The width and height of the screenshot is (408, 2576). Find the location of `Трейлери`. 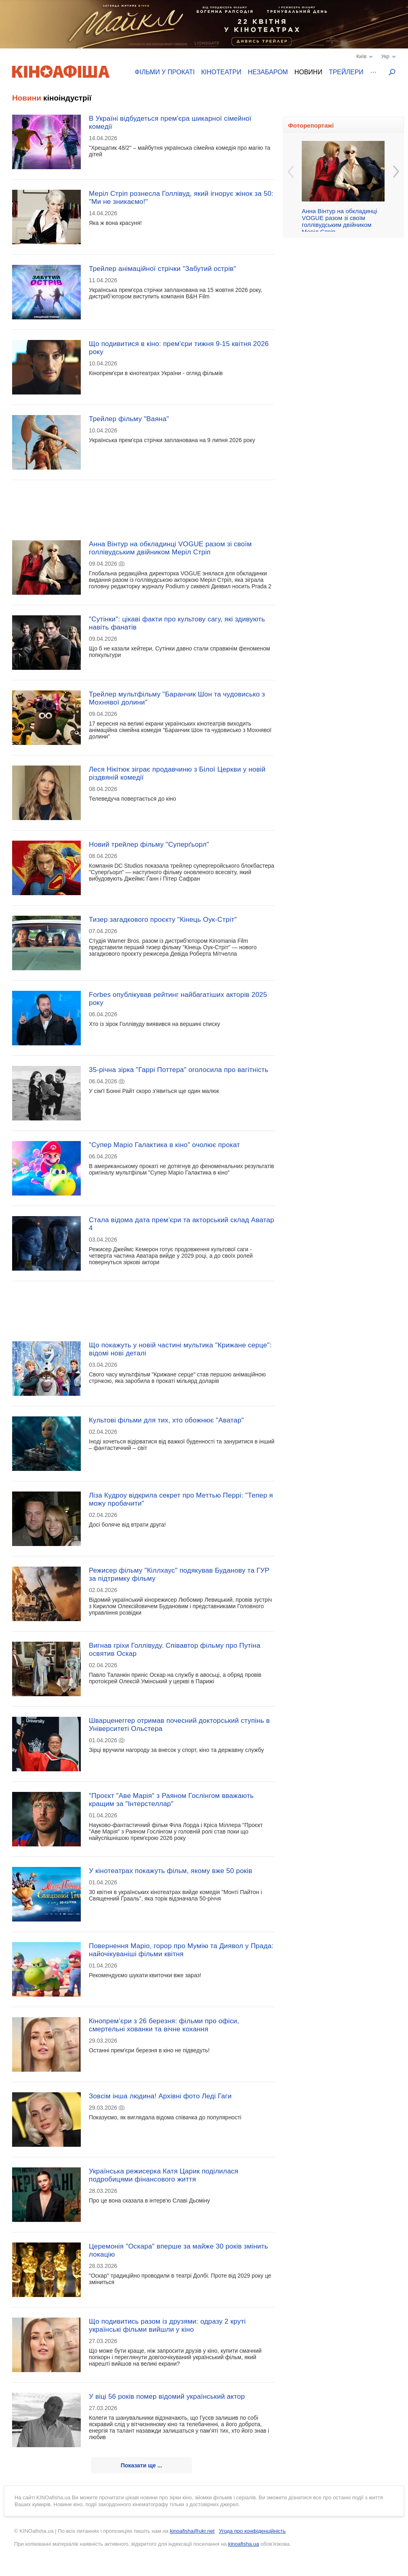

Трейлери is located at coordinates (346, 72).